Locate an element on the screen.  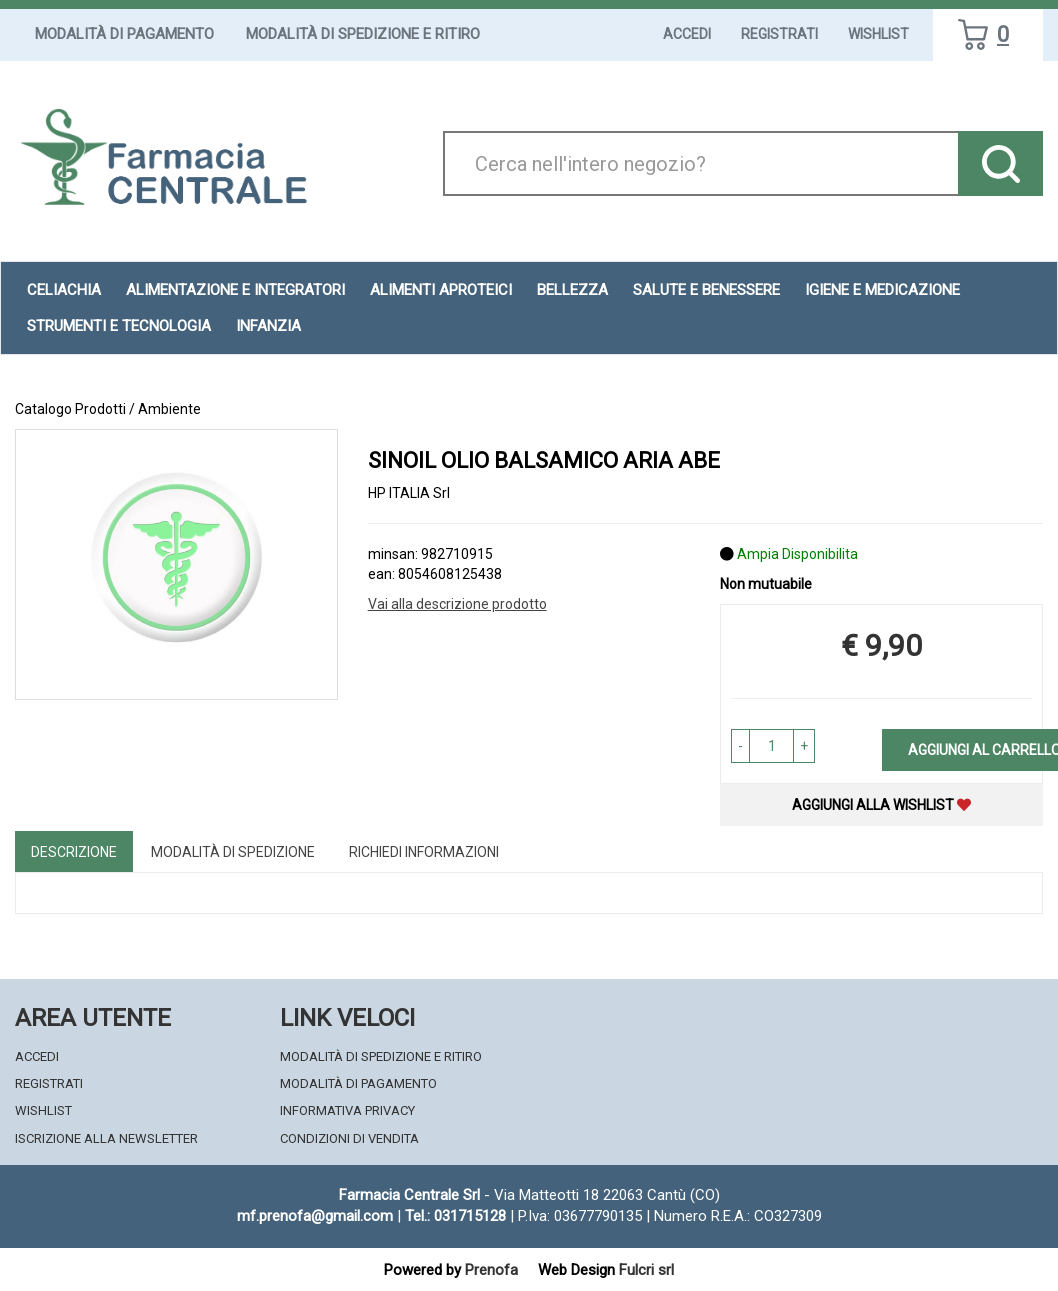
Iscrizione alla Newsletter is located at coordinates (106, 1138).